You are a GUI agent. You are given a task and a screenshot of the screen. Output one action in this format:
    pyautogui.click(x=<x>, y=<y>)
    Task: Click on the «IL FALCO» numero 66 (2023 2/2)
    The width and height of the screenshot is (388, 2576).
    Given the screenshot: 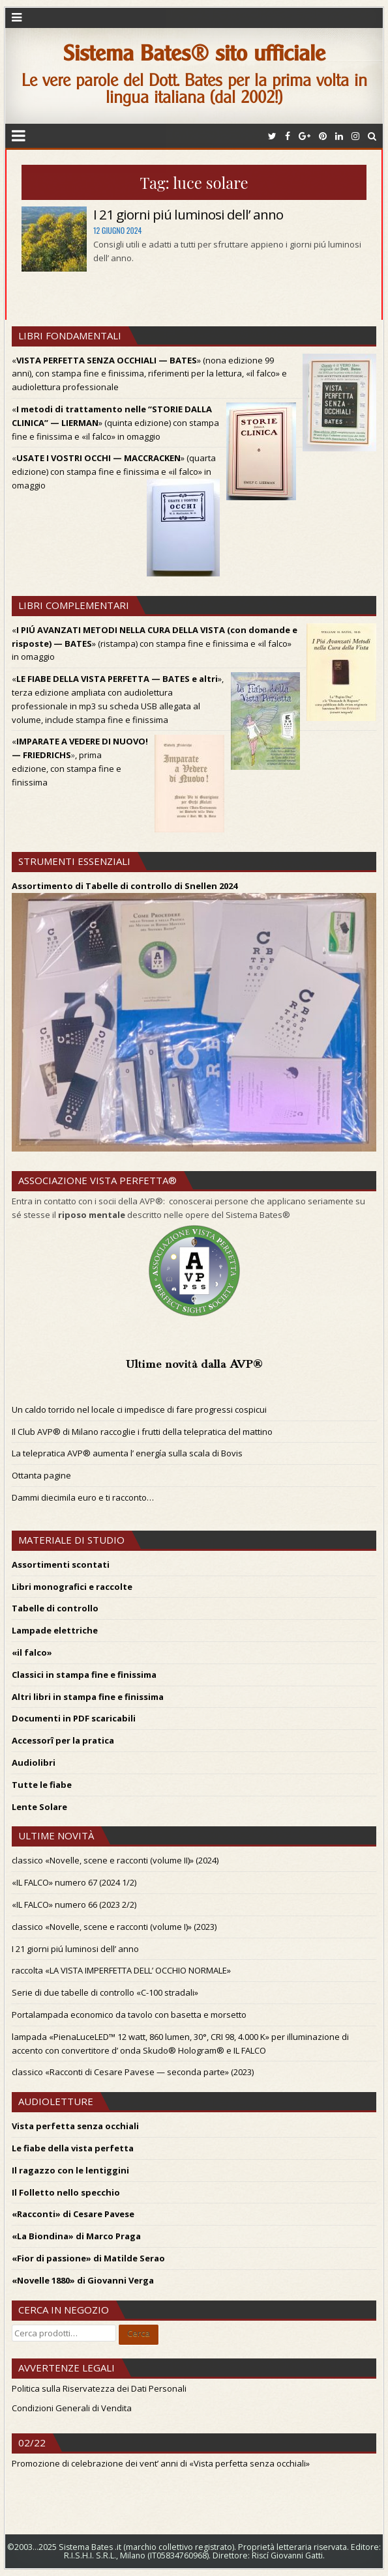 What is the action you would take?
    pyautogui.click(x=74, y=1904)
    